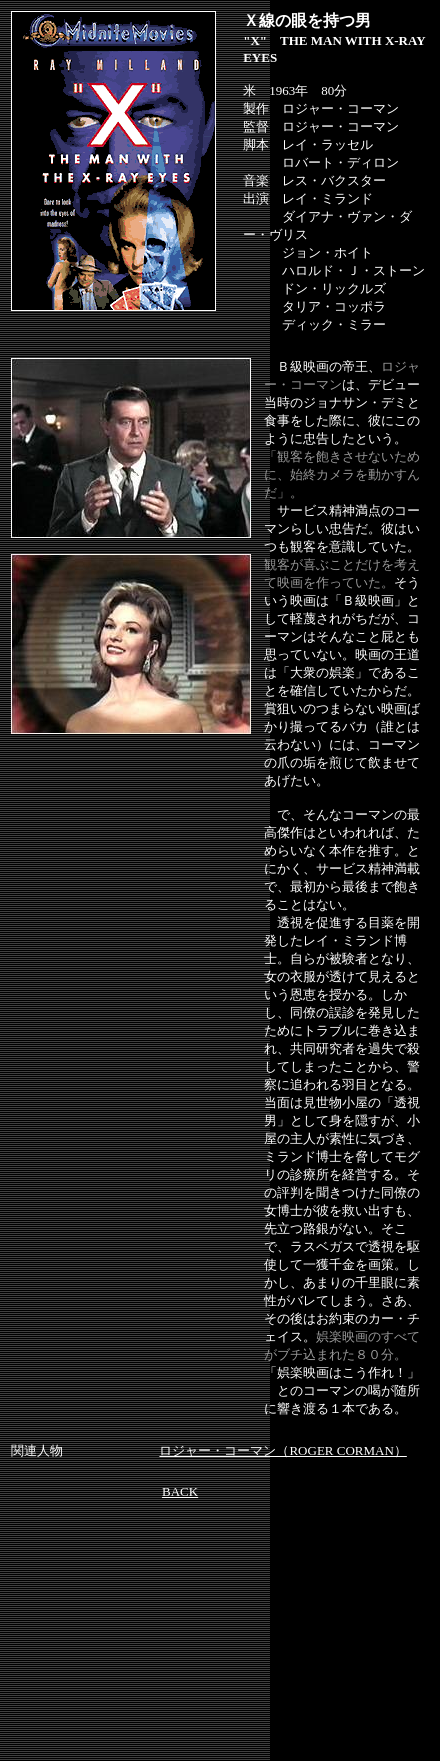 The height and width of the screenshot is (1761, 440). Describe the element at coordinates (282, 1450) in the screenshot. I see `ロジャー・コーマン（ROGER CORMAN）` at that location.